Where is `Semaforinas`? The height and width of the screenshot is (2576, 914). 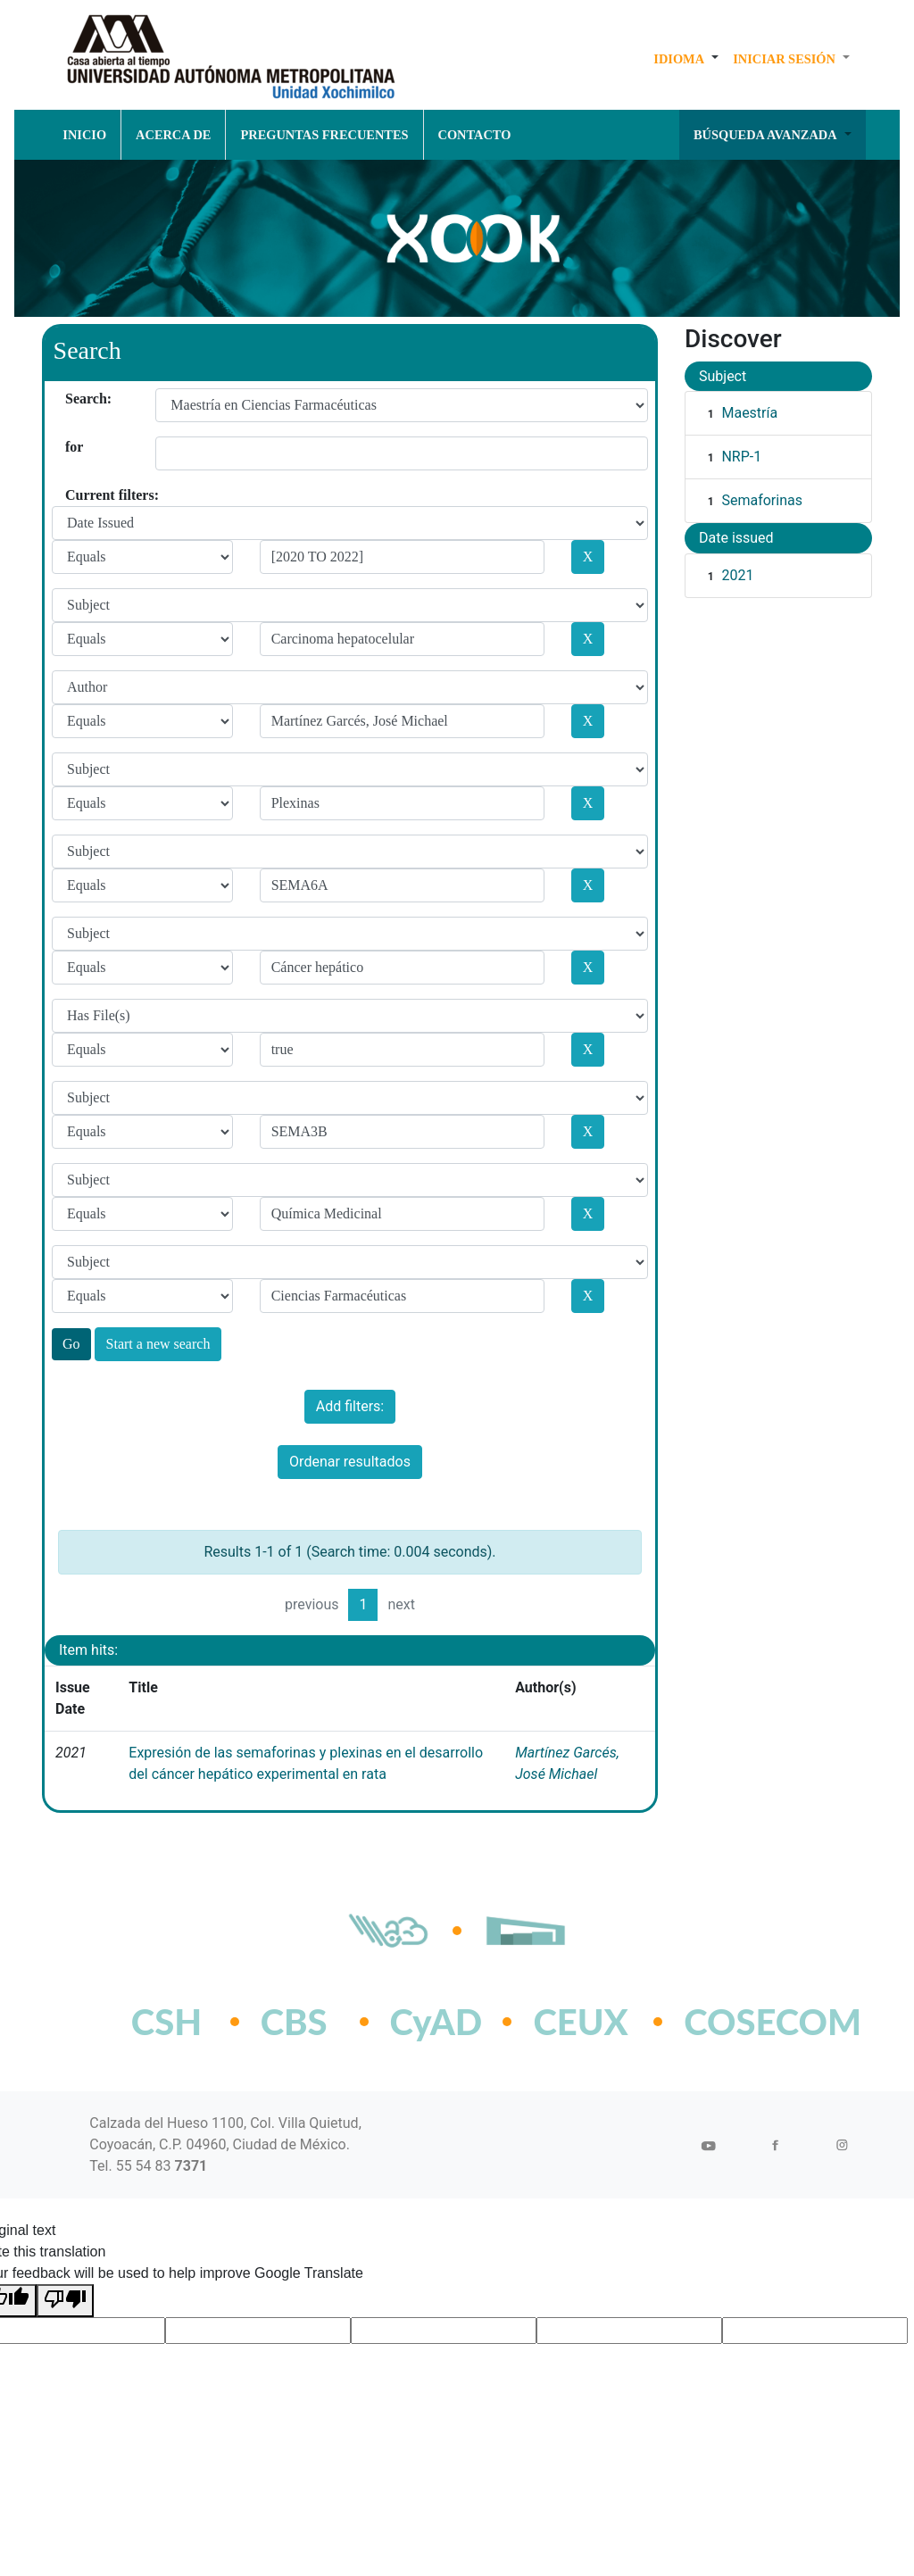 Semaforinas is located at coordinates (761, 500).